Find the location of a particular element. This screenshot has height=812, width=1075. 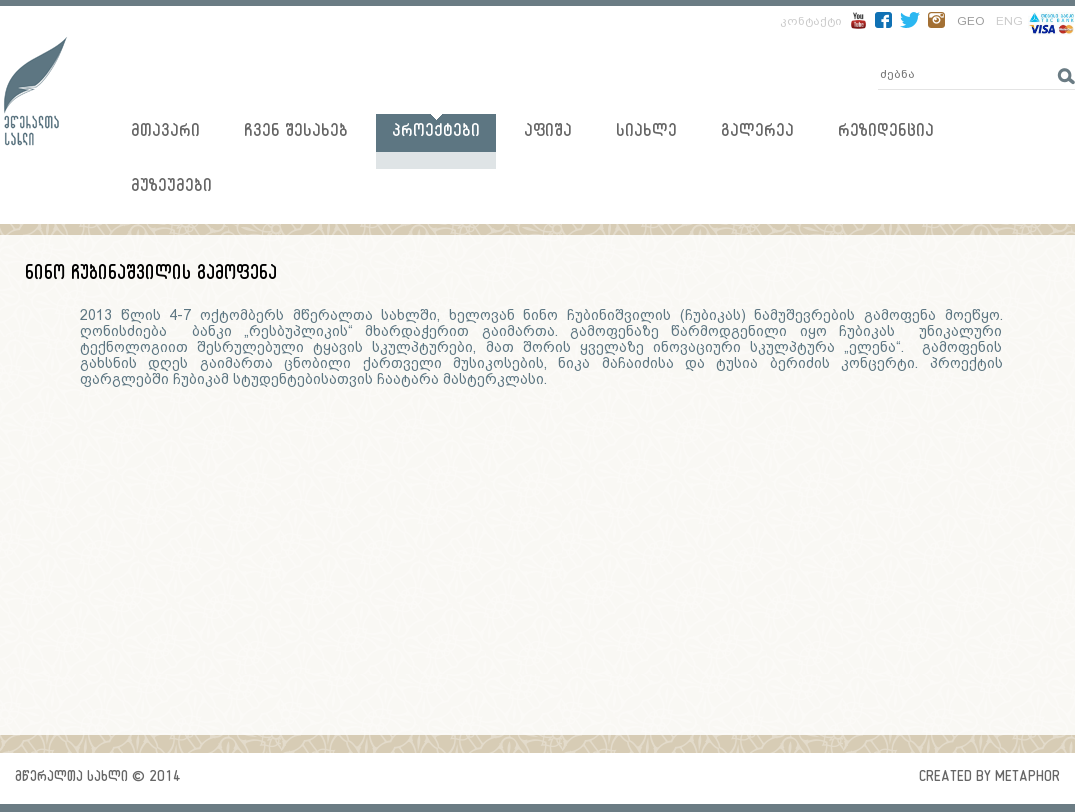

კონტაქტი is located at coordinates (811, 21).